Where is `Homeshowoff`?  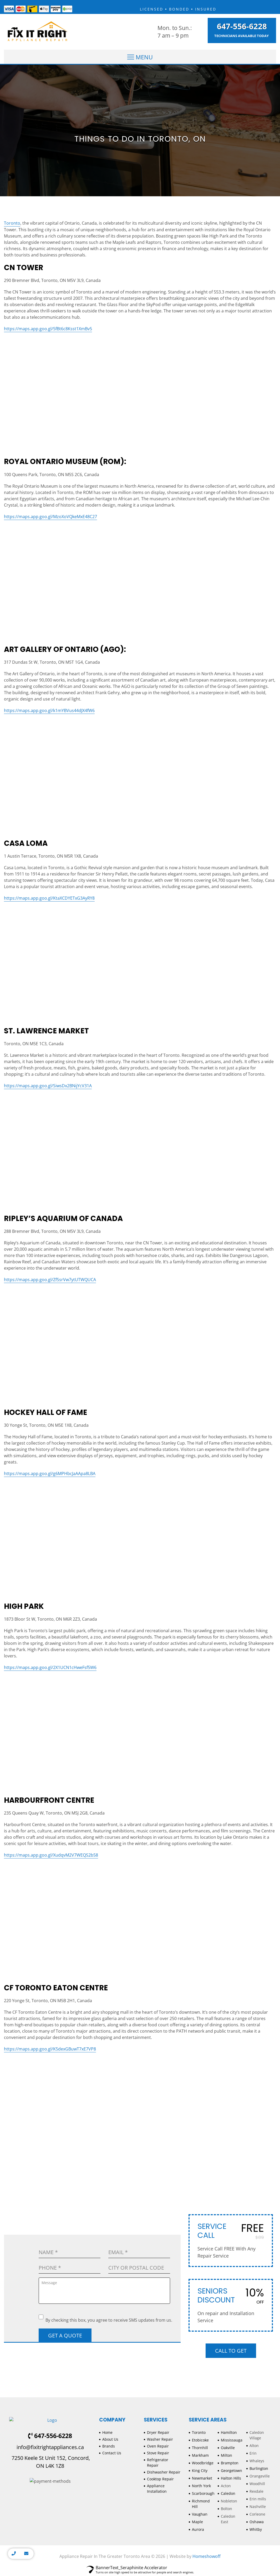 Homeshowoff is located at coordinates (206, 2556).